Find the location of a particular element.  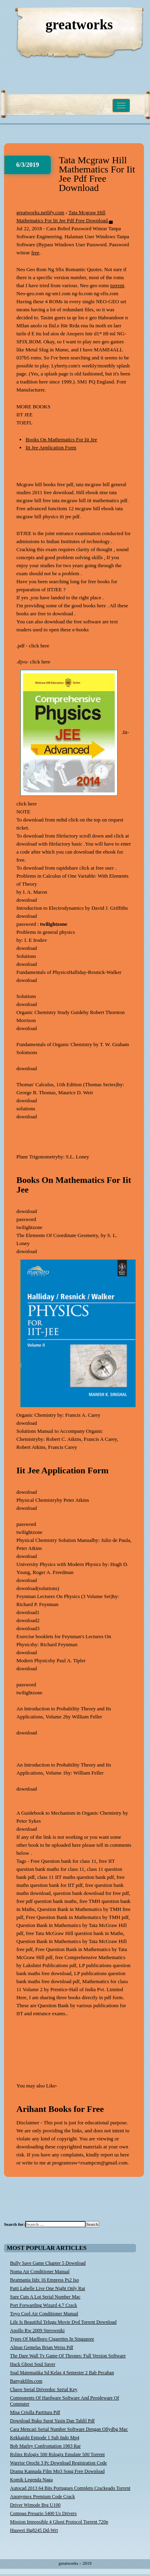

torrent is located at coordinates (117, 285).